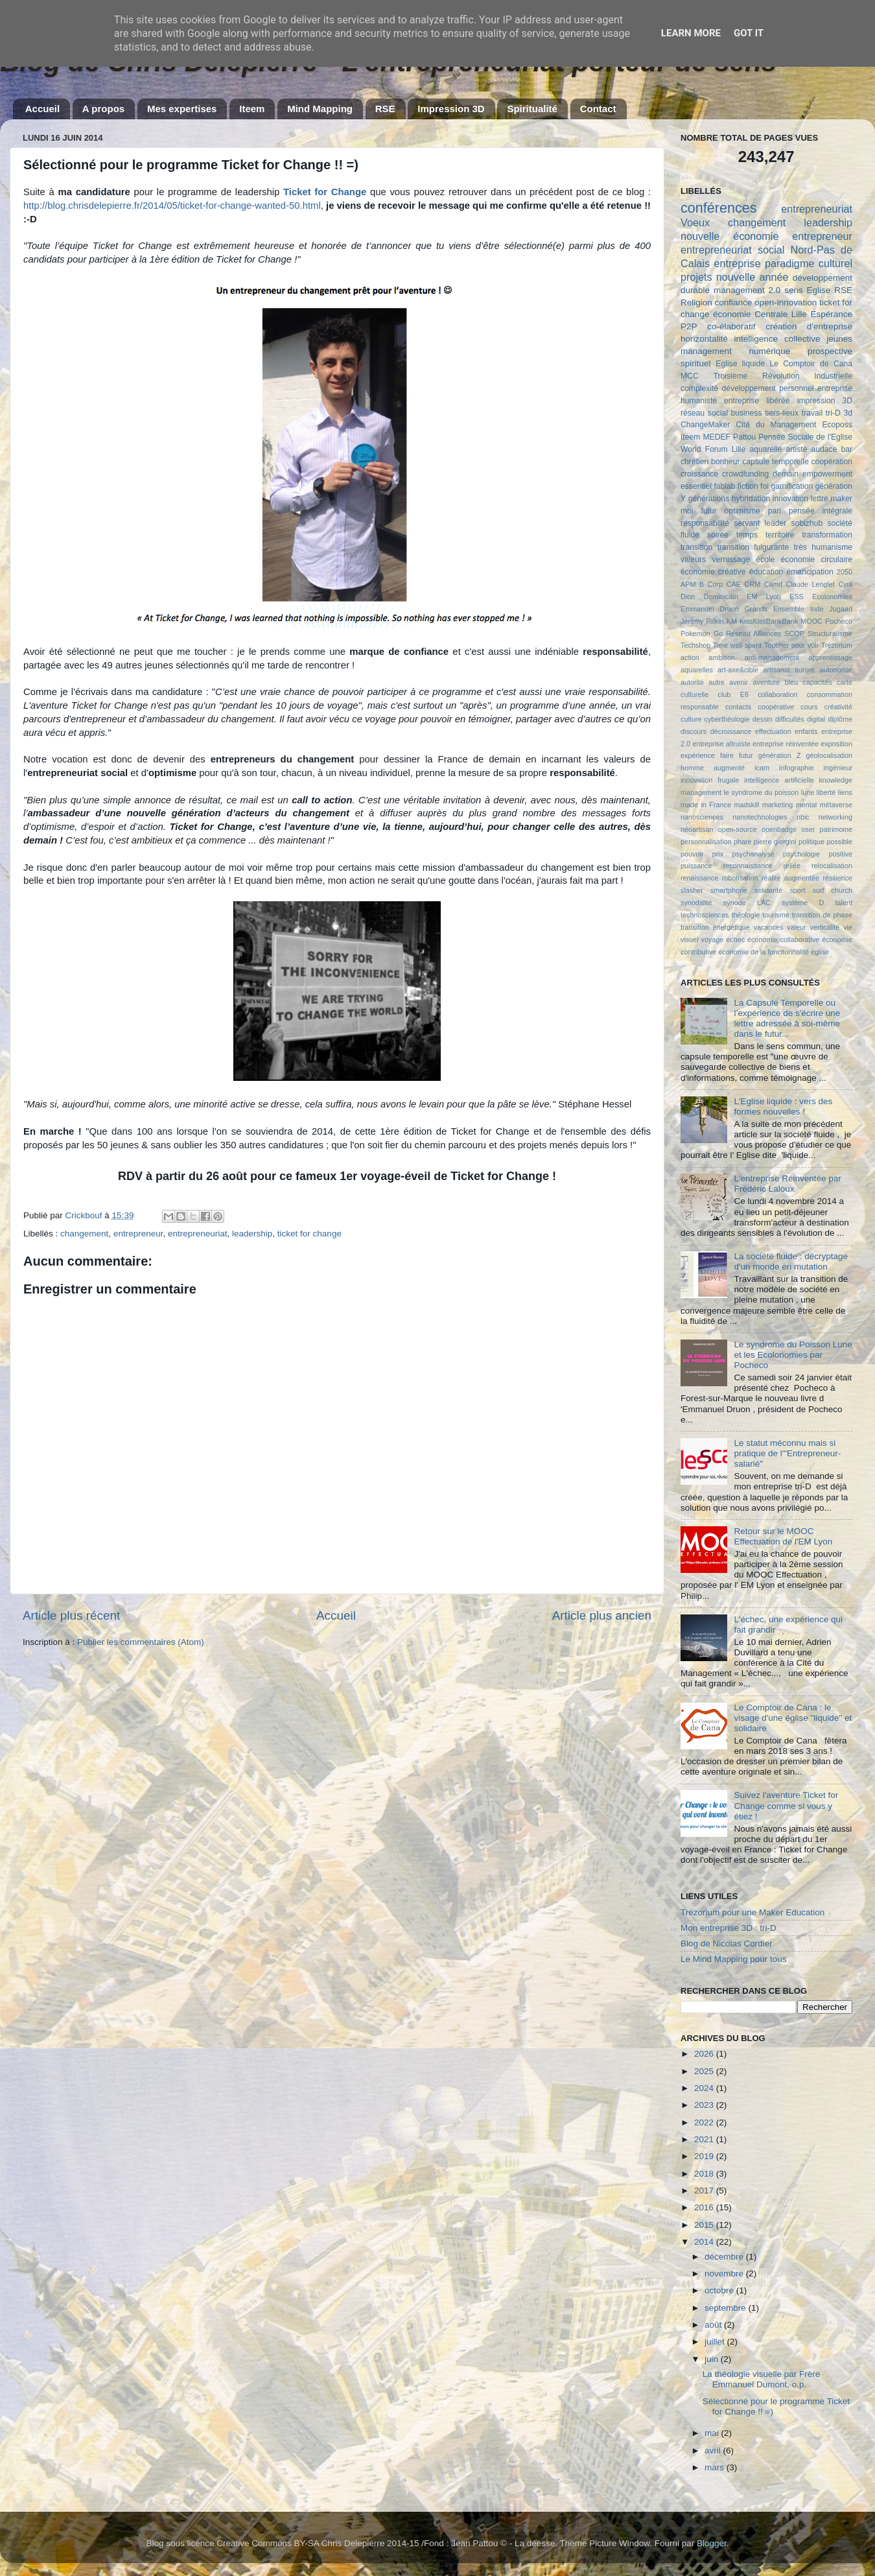  I want to click on smartphone, so click(728, 890).